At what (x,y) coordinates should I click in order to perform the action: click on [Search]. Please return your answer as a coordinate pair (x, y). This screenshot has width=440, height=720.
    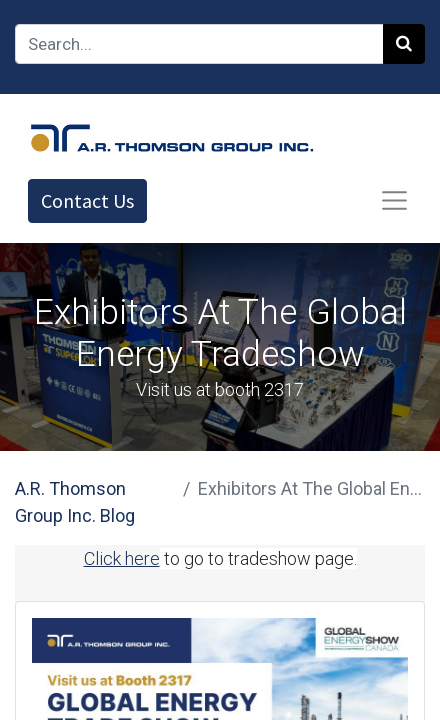
    Looking at the image, I should click on (404, 44).